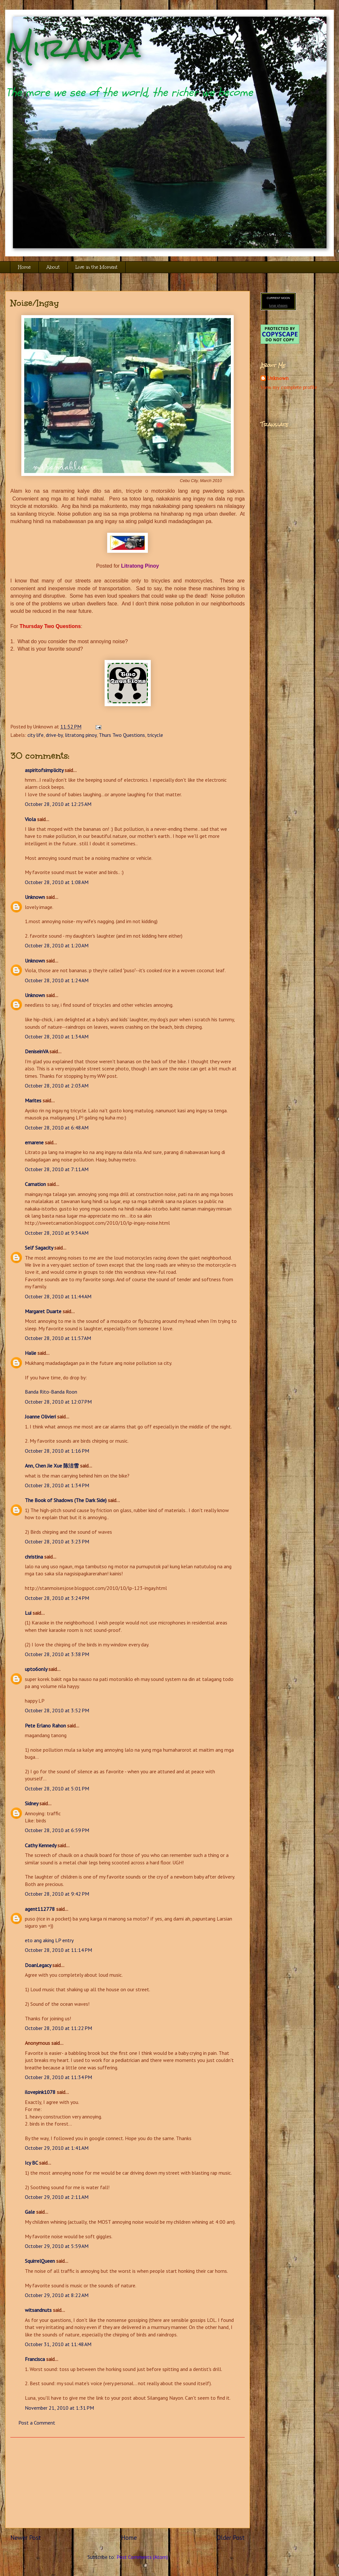 The image size is (339, 2576). I want to click on DeniseinVA, so click(36, 1051).